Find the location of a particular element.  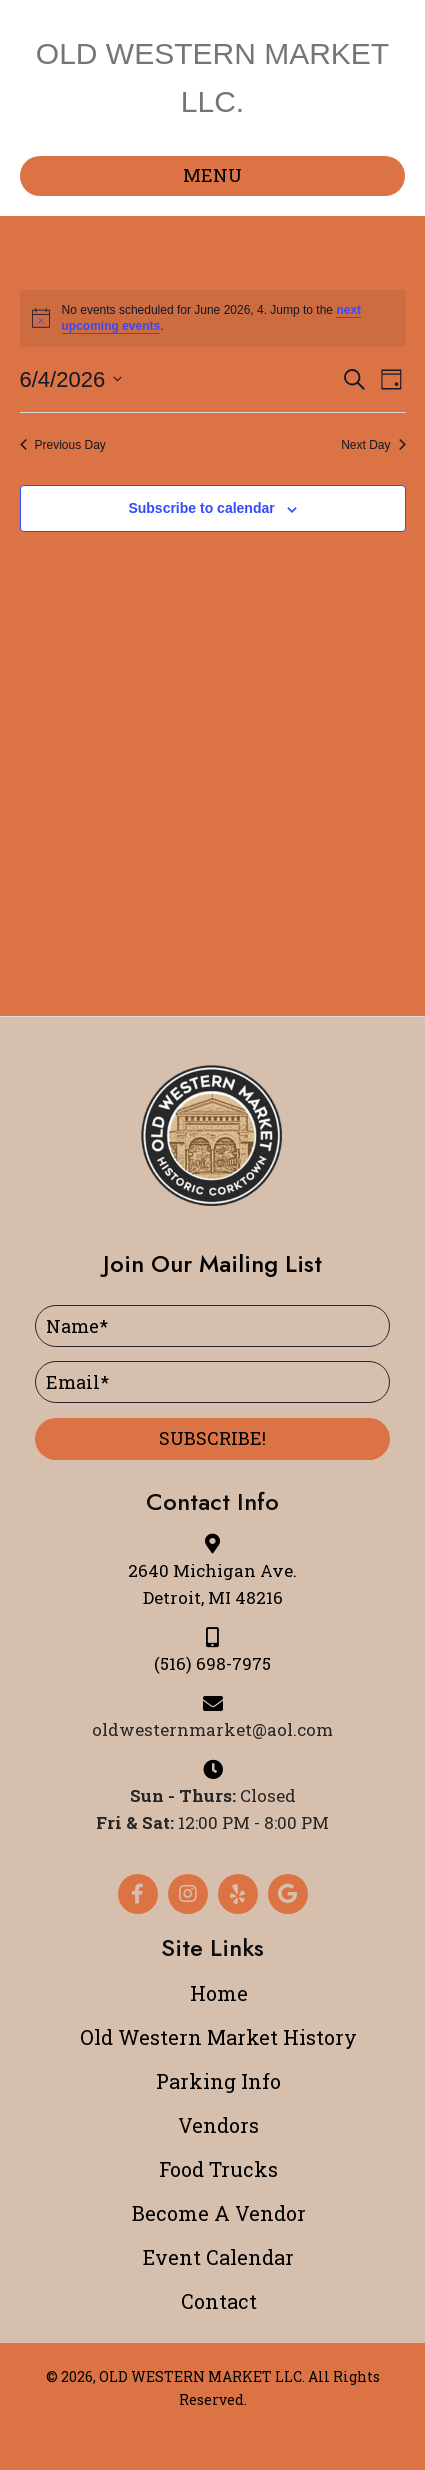

Event Calendar [menuitem] is located at coordinates (218, 2257).